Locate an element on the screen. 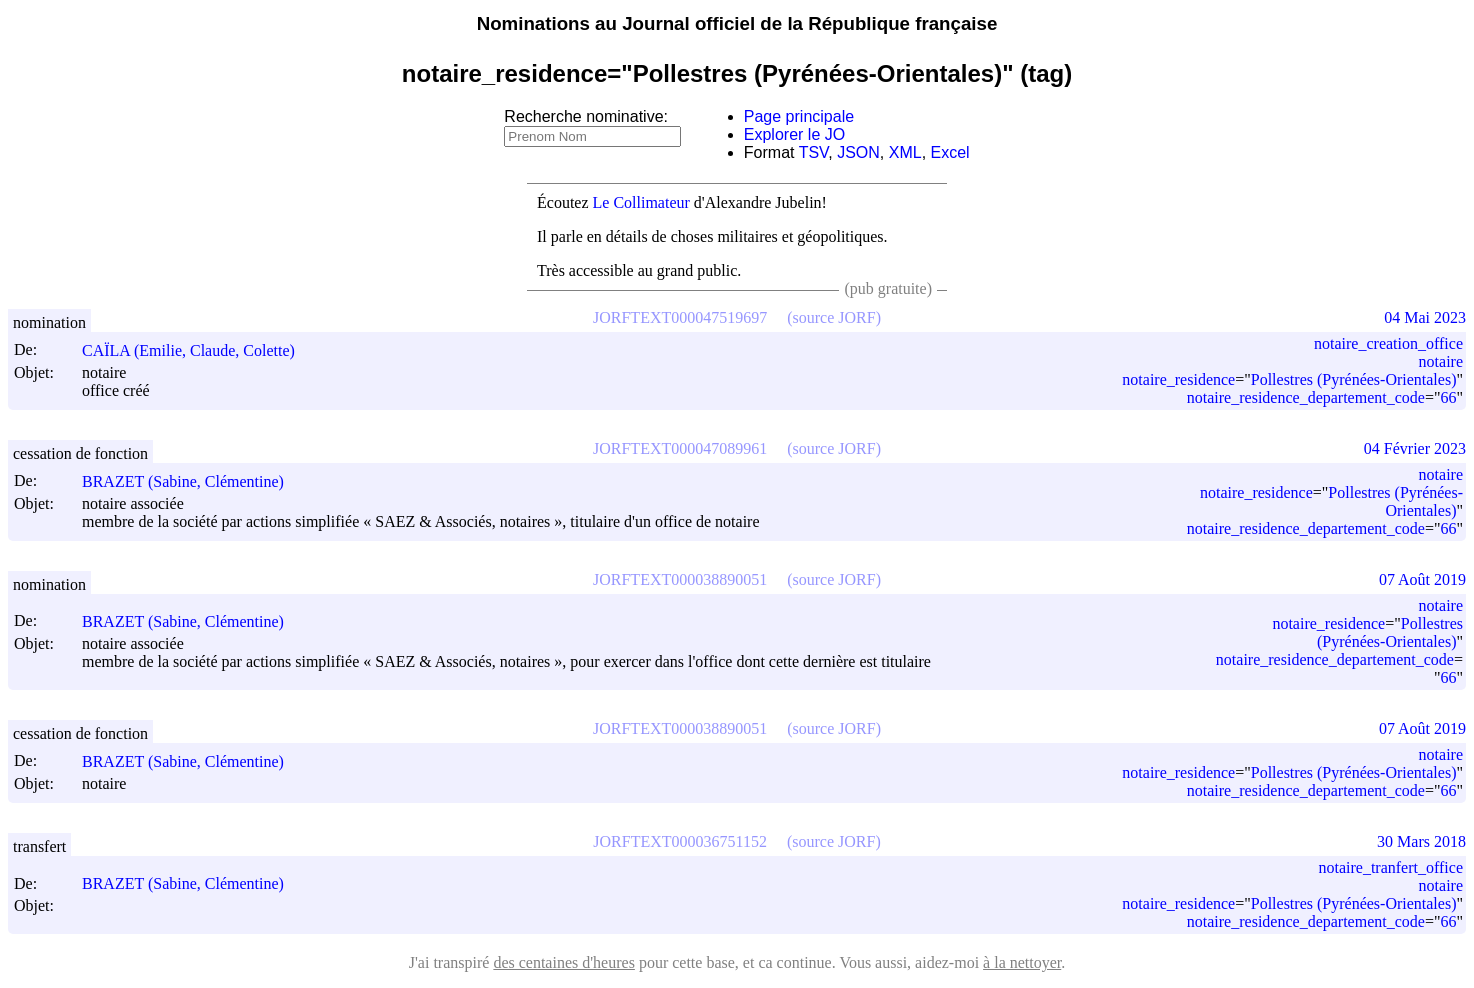 The width and height of the screenshot is (1474, 988). Page principale is located at coordinates (799, 116).